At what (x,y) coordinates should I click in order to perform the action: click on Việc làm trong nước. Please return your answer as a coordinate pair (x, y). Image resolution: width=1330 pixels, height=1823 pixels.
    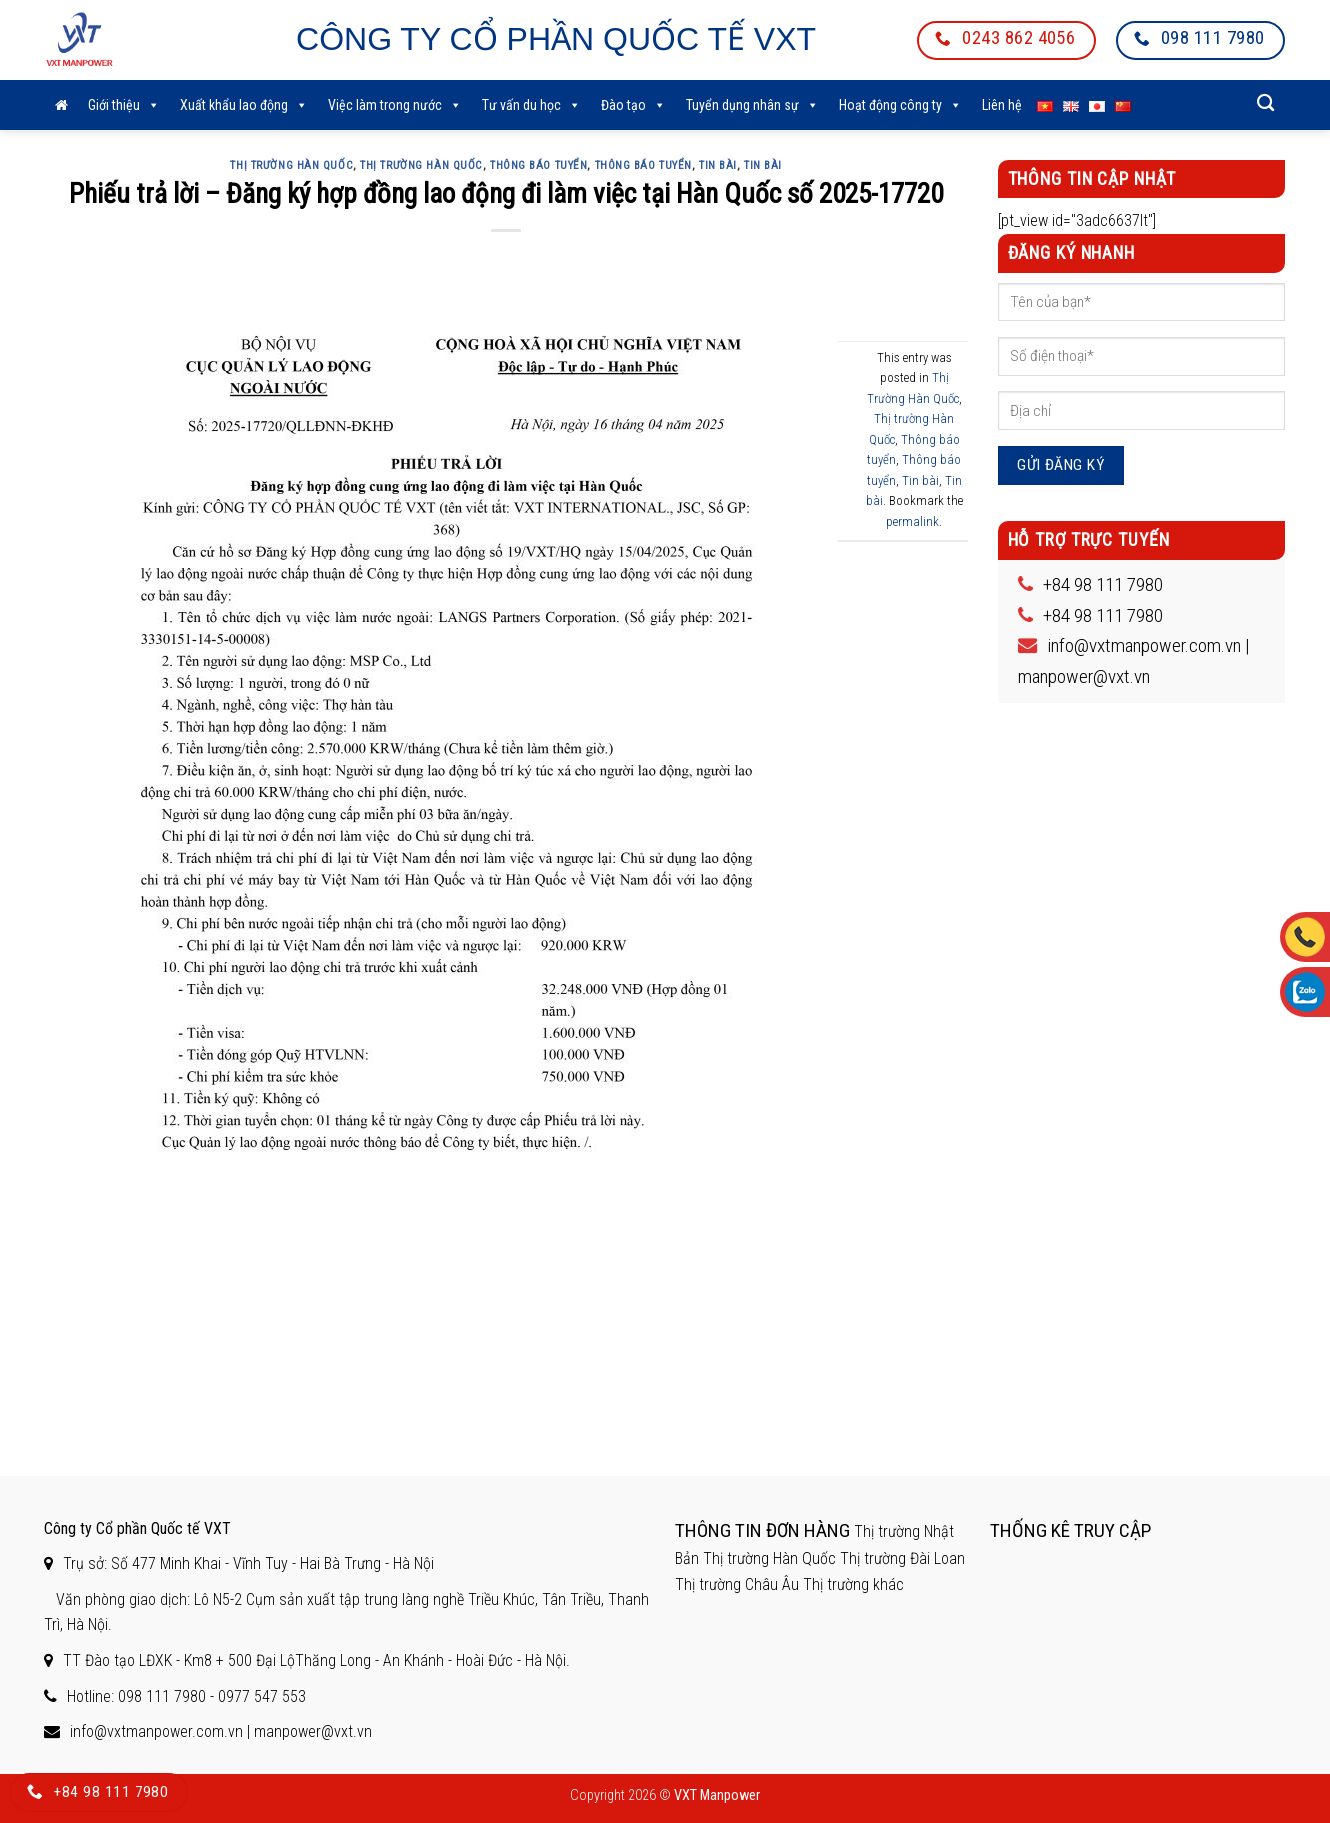
    Looking at the image, I should click on (395, 105).